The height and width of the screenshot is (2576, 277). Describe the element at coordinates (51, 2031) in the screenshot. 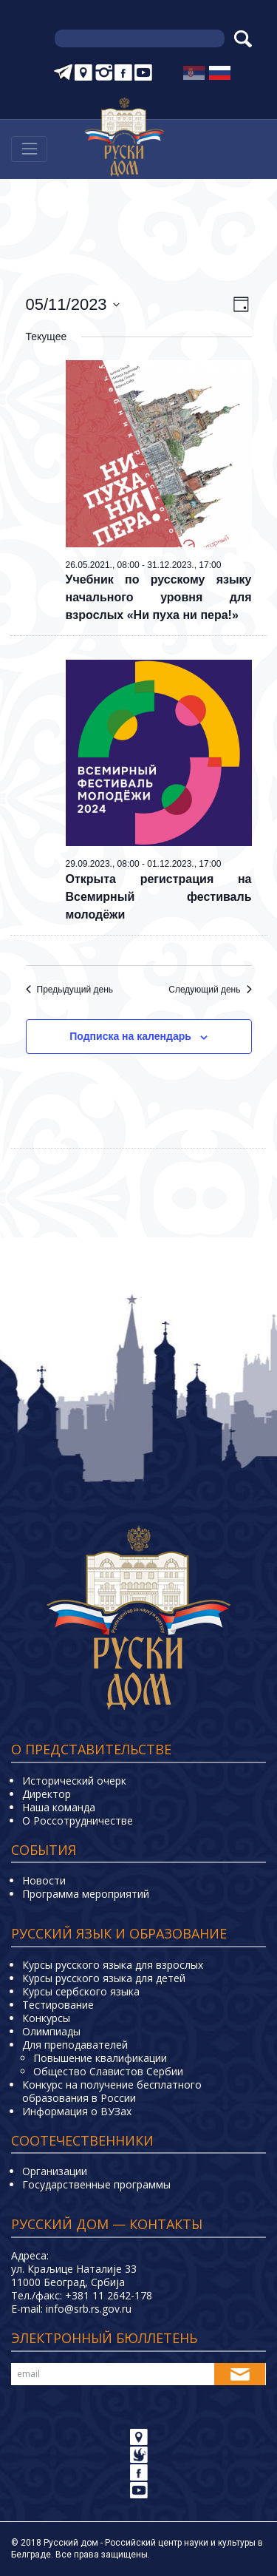

I see `Олимпиады` at that location.